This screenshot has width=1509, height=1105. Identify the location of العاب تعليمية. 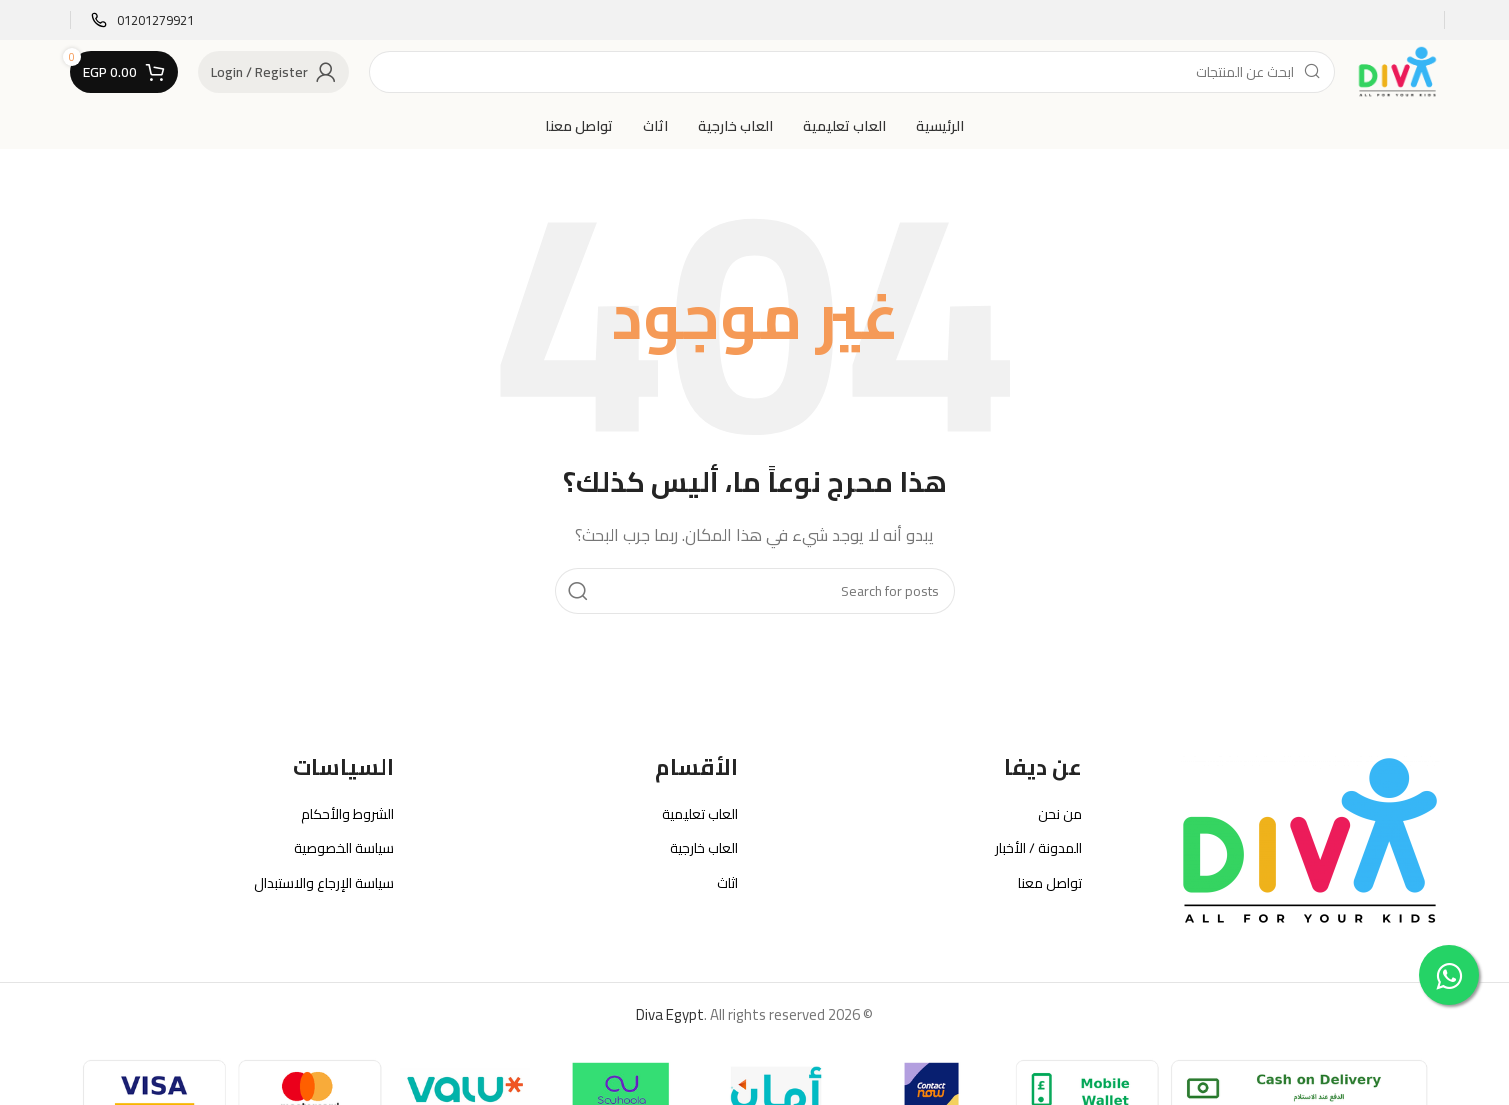
(700, 814).